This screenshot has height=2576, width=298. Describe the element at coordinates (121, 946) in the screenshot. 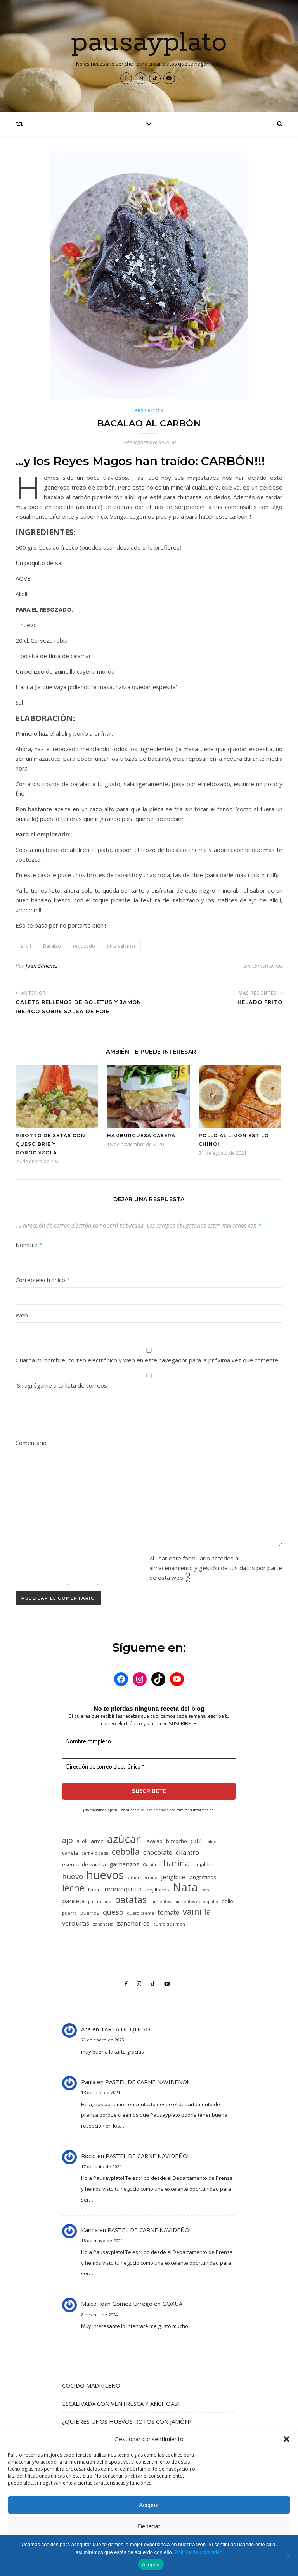

I see `tinta calamar` at that location.